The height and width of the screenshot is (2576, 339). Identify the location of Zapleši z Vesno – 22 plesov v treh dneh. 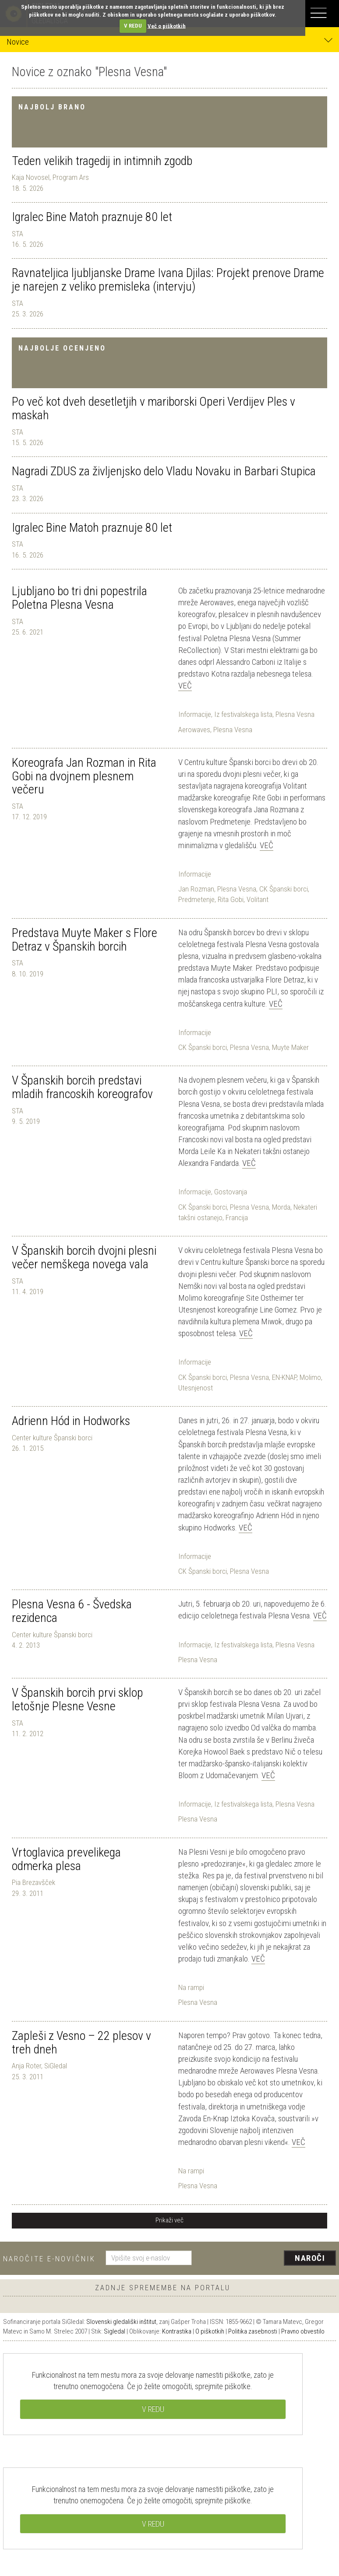
(81, 2043).